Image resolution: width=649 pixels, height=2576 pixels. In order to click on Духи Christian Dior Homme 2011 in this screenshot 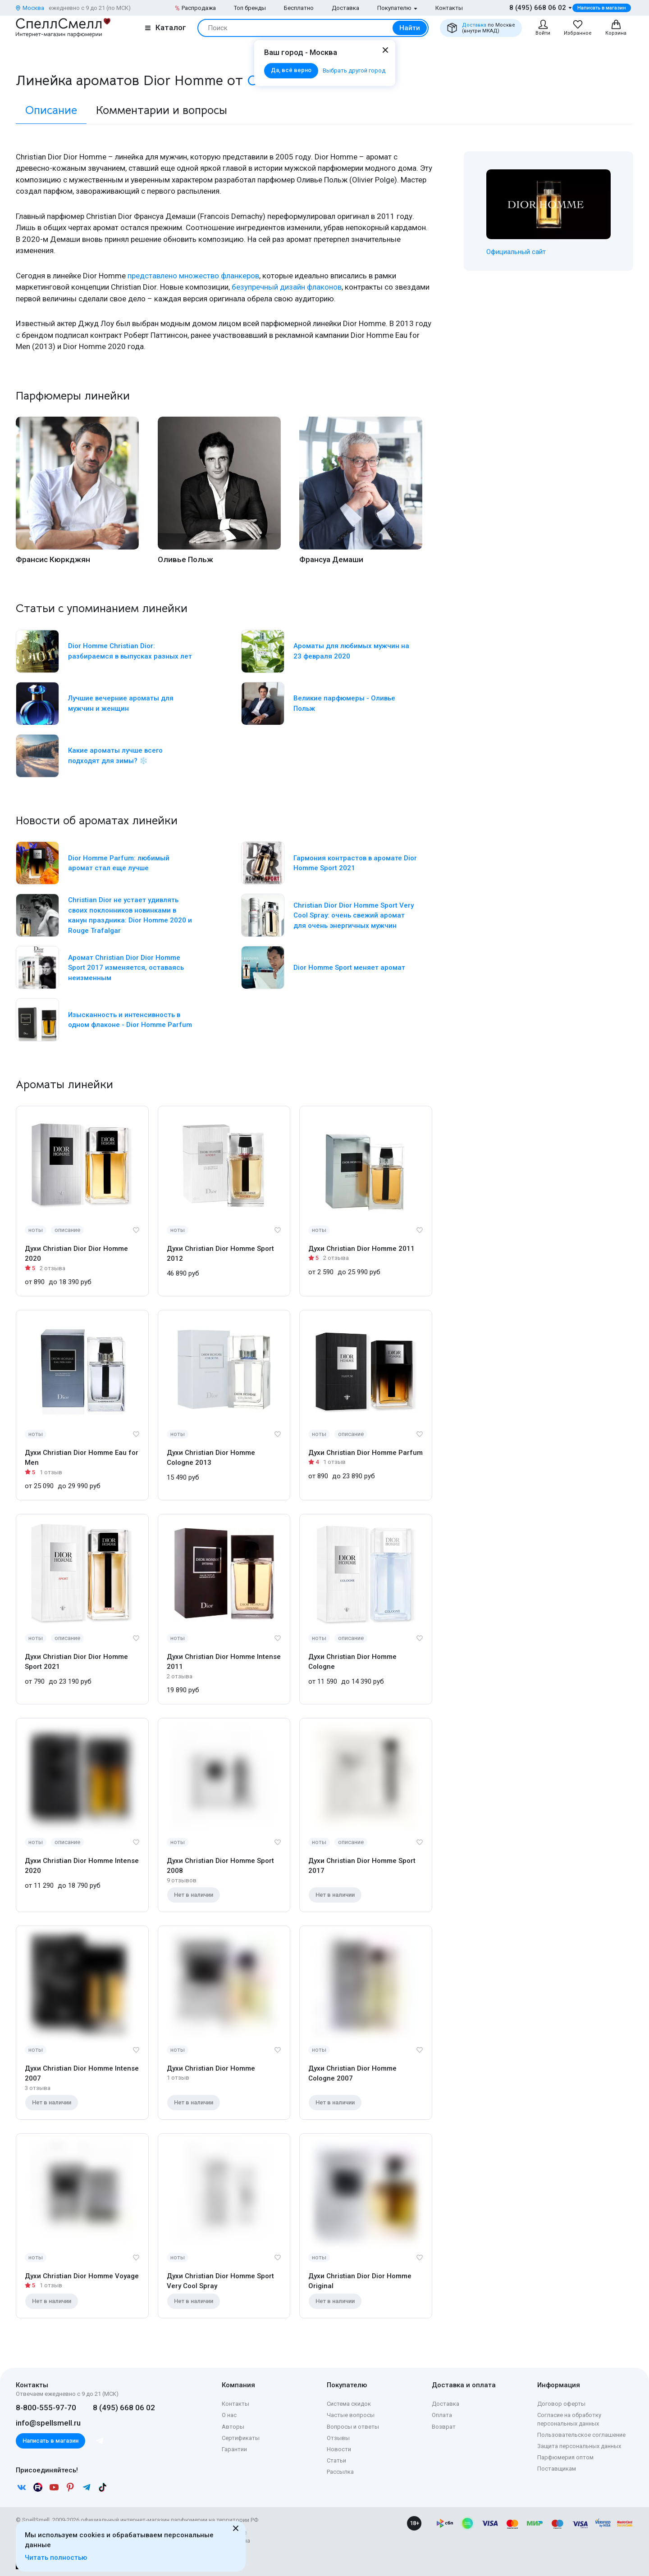, I will do `click(361, 1249)`.